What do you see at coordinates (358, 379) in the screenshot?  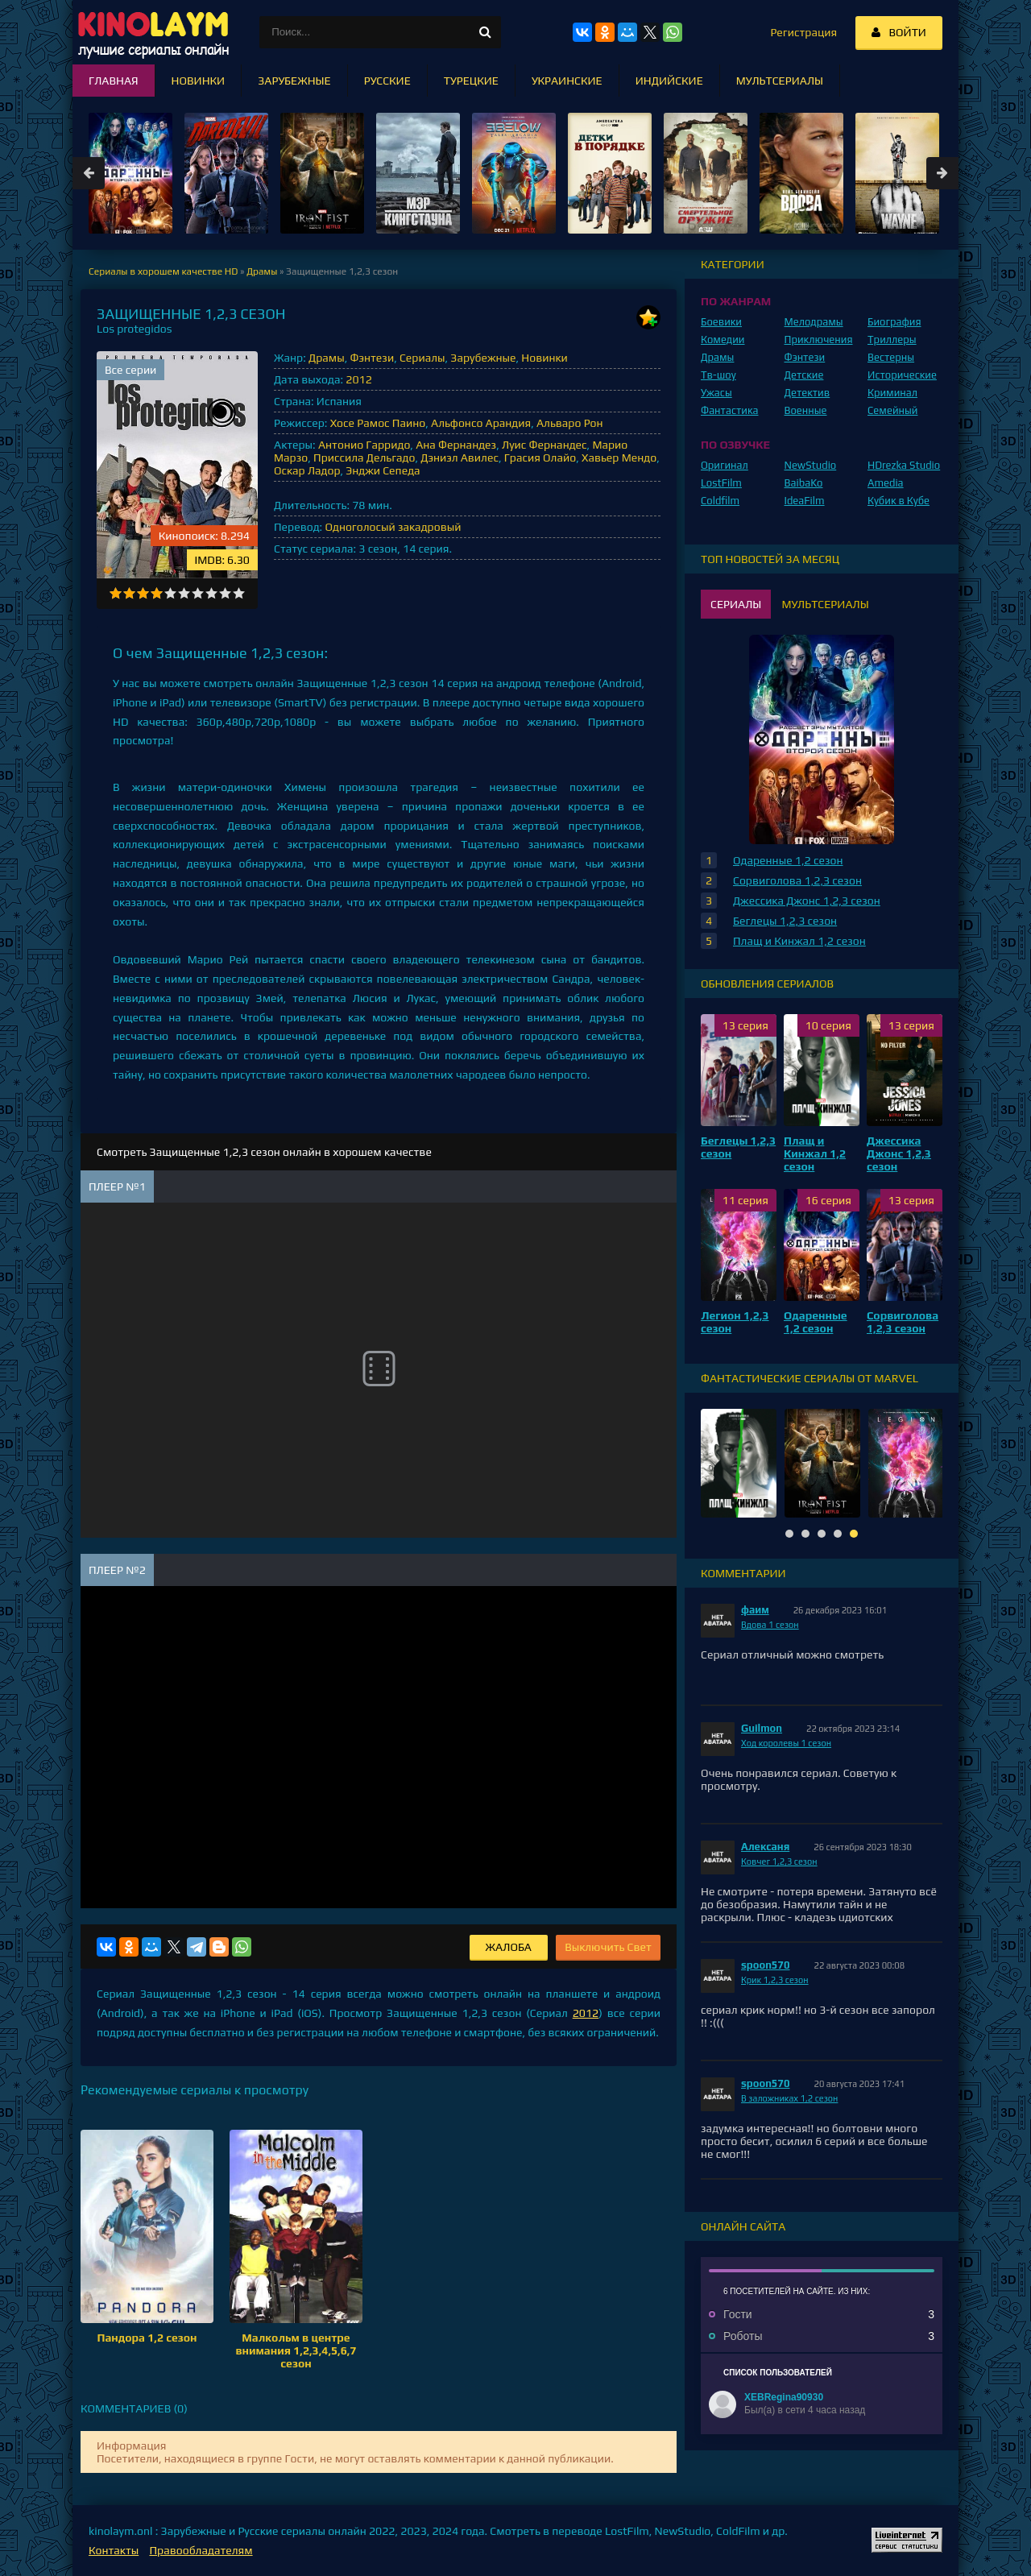 I see `2012` at bounding box center [358, 379].